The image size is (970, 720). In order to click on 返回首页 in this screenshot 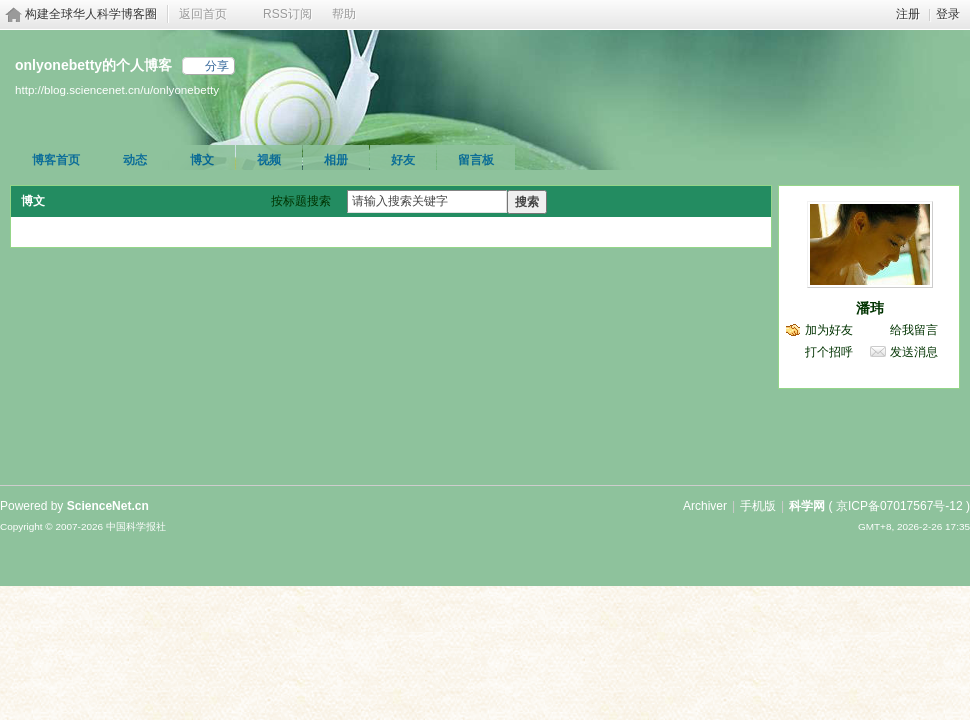, I will do `click(203, 14)`.